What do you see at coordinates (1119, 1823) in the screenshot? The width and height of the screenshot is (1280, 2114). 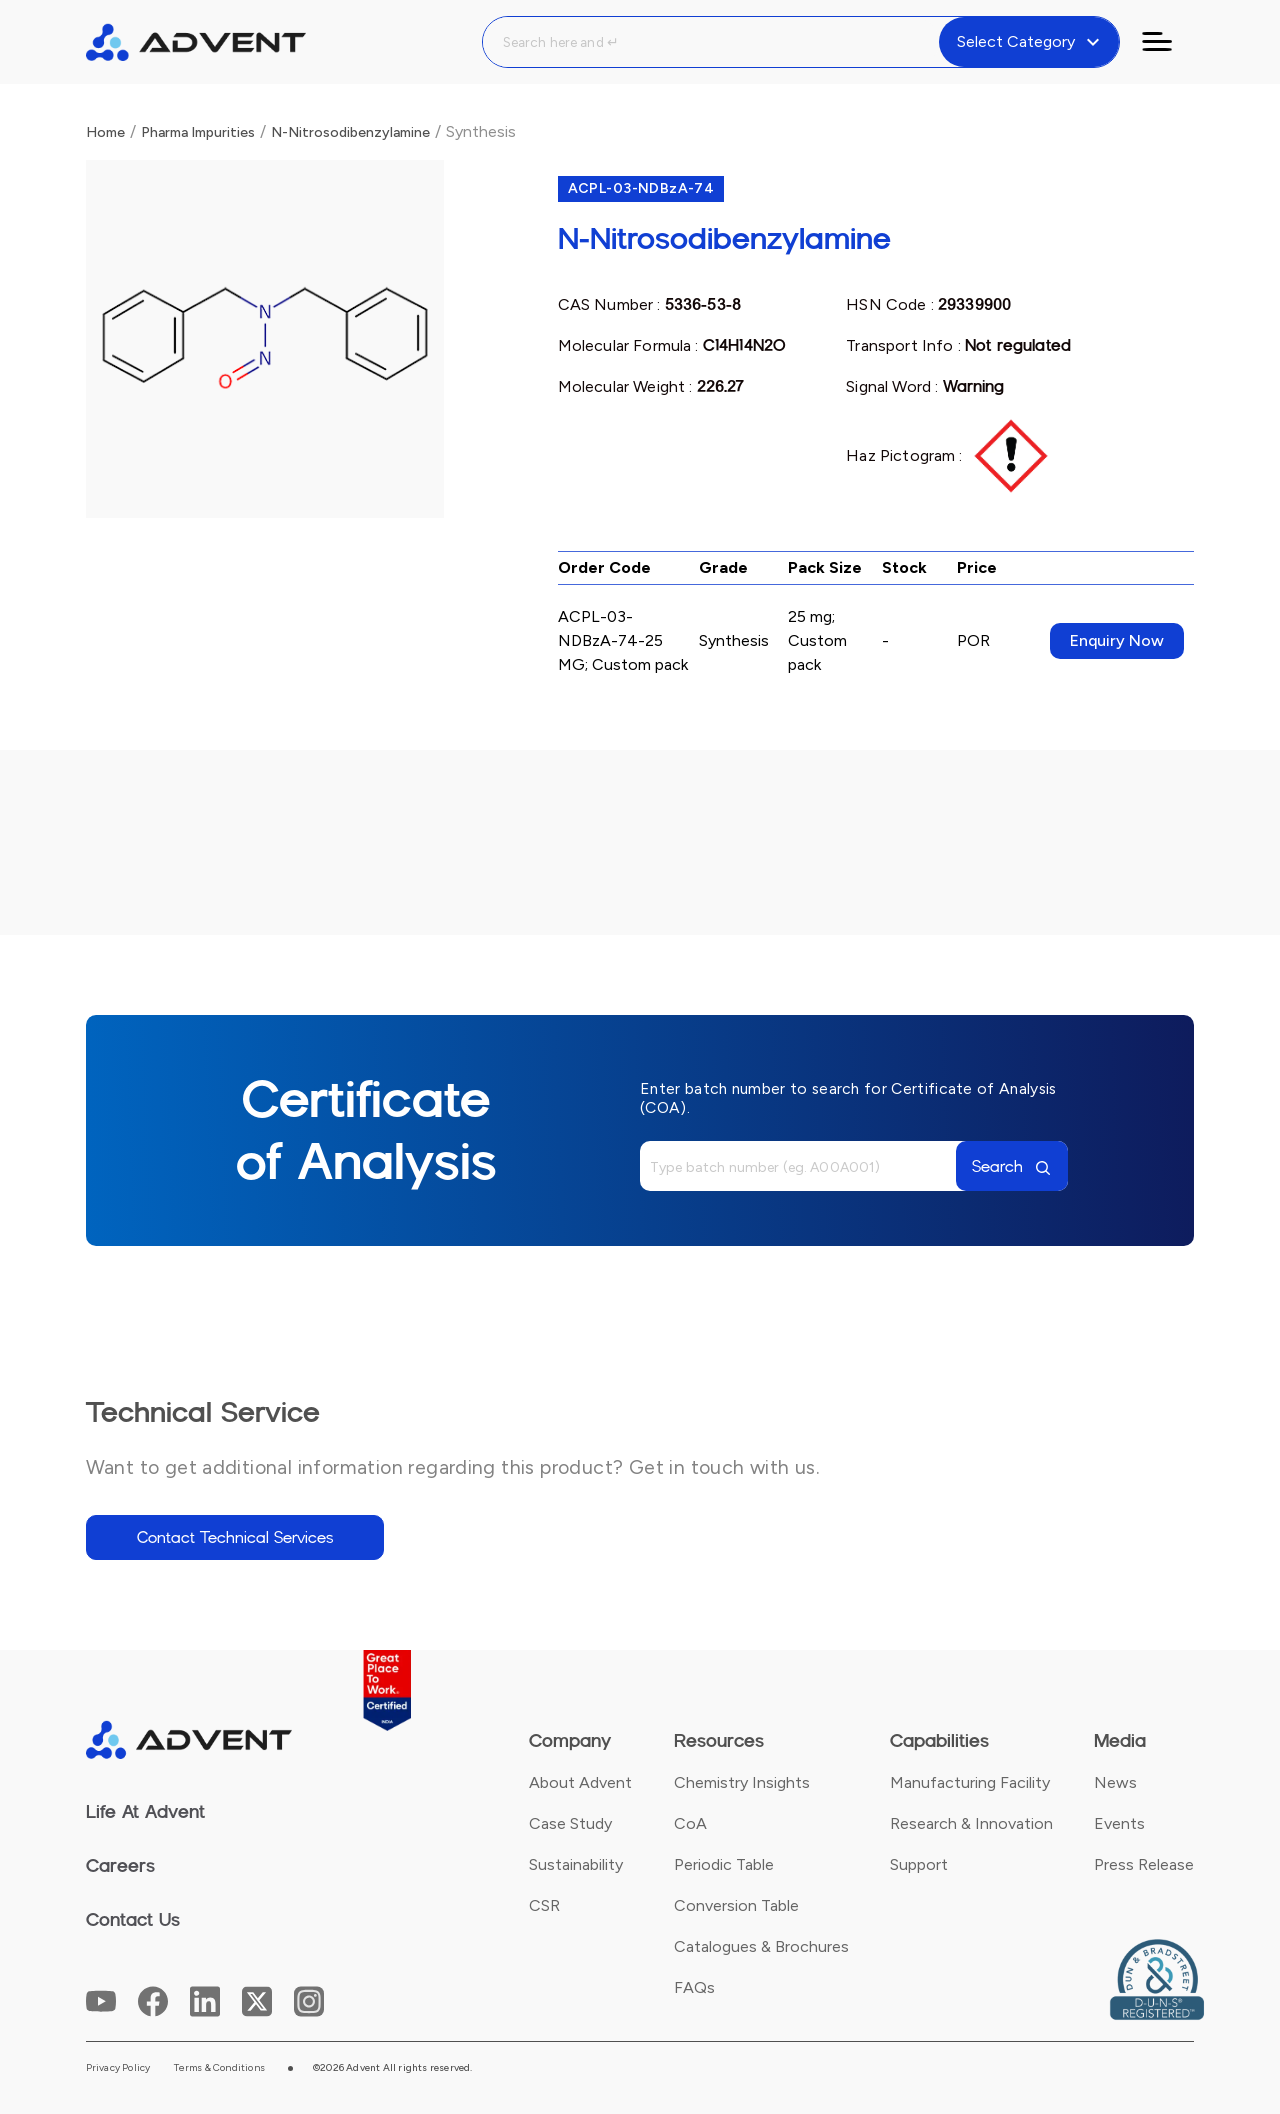 I see `Events` at bounding box center [1119, 1823].